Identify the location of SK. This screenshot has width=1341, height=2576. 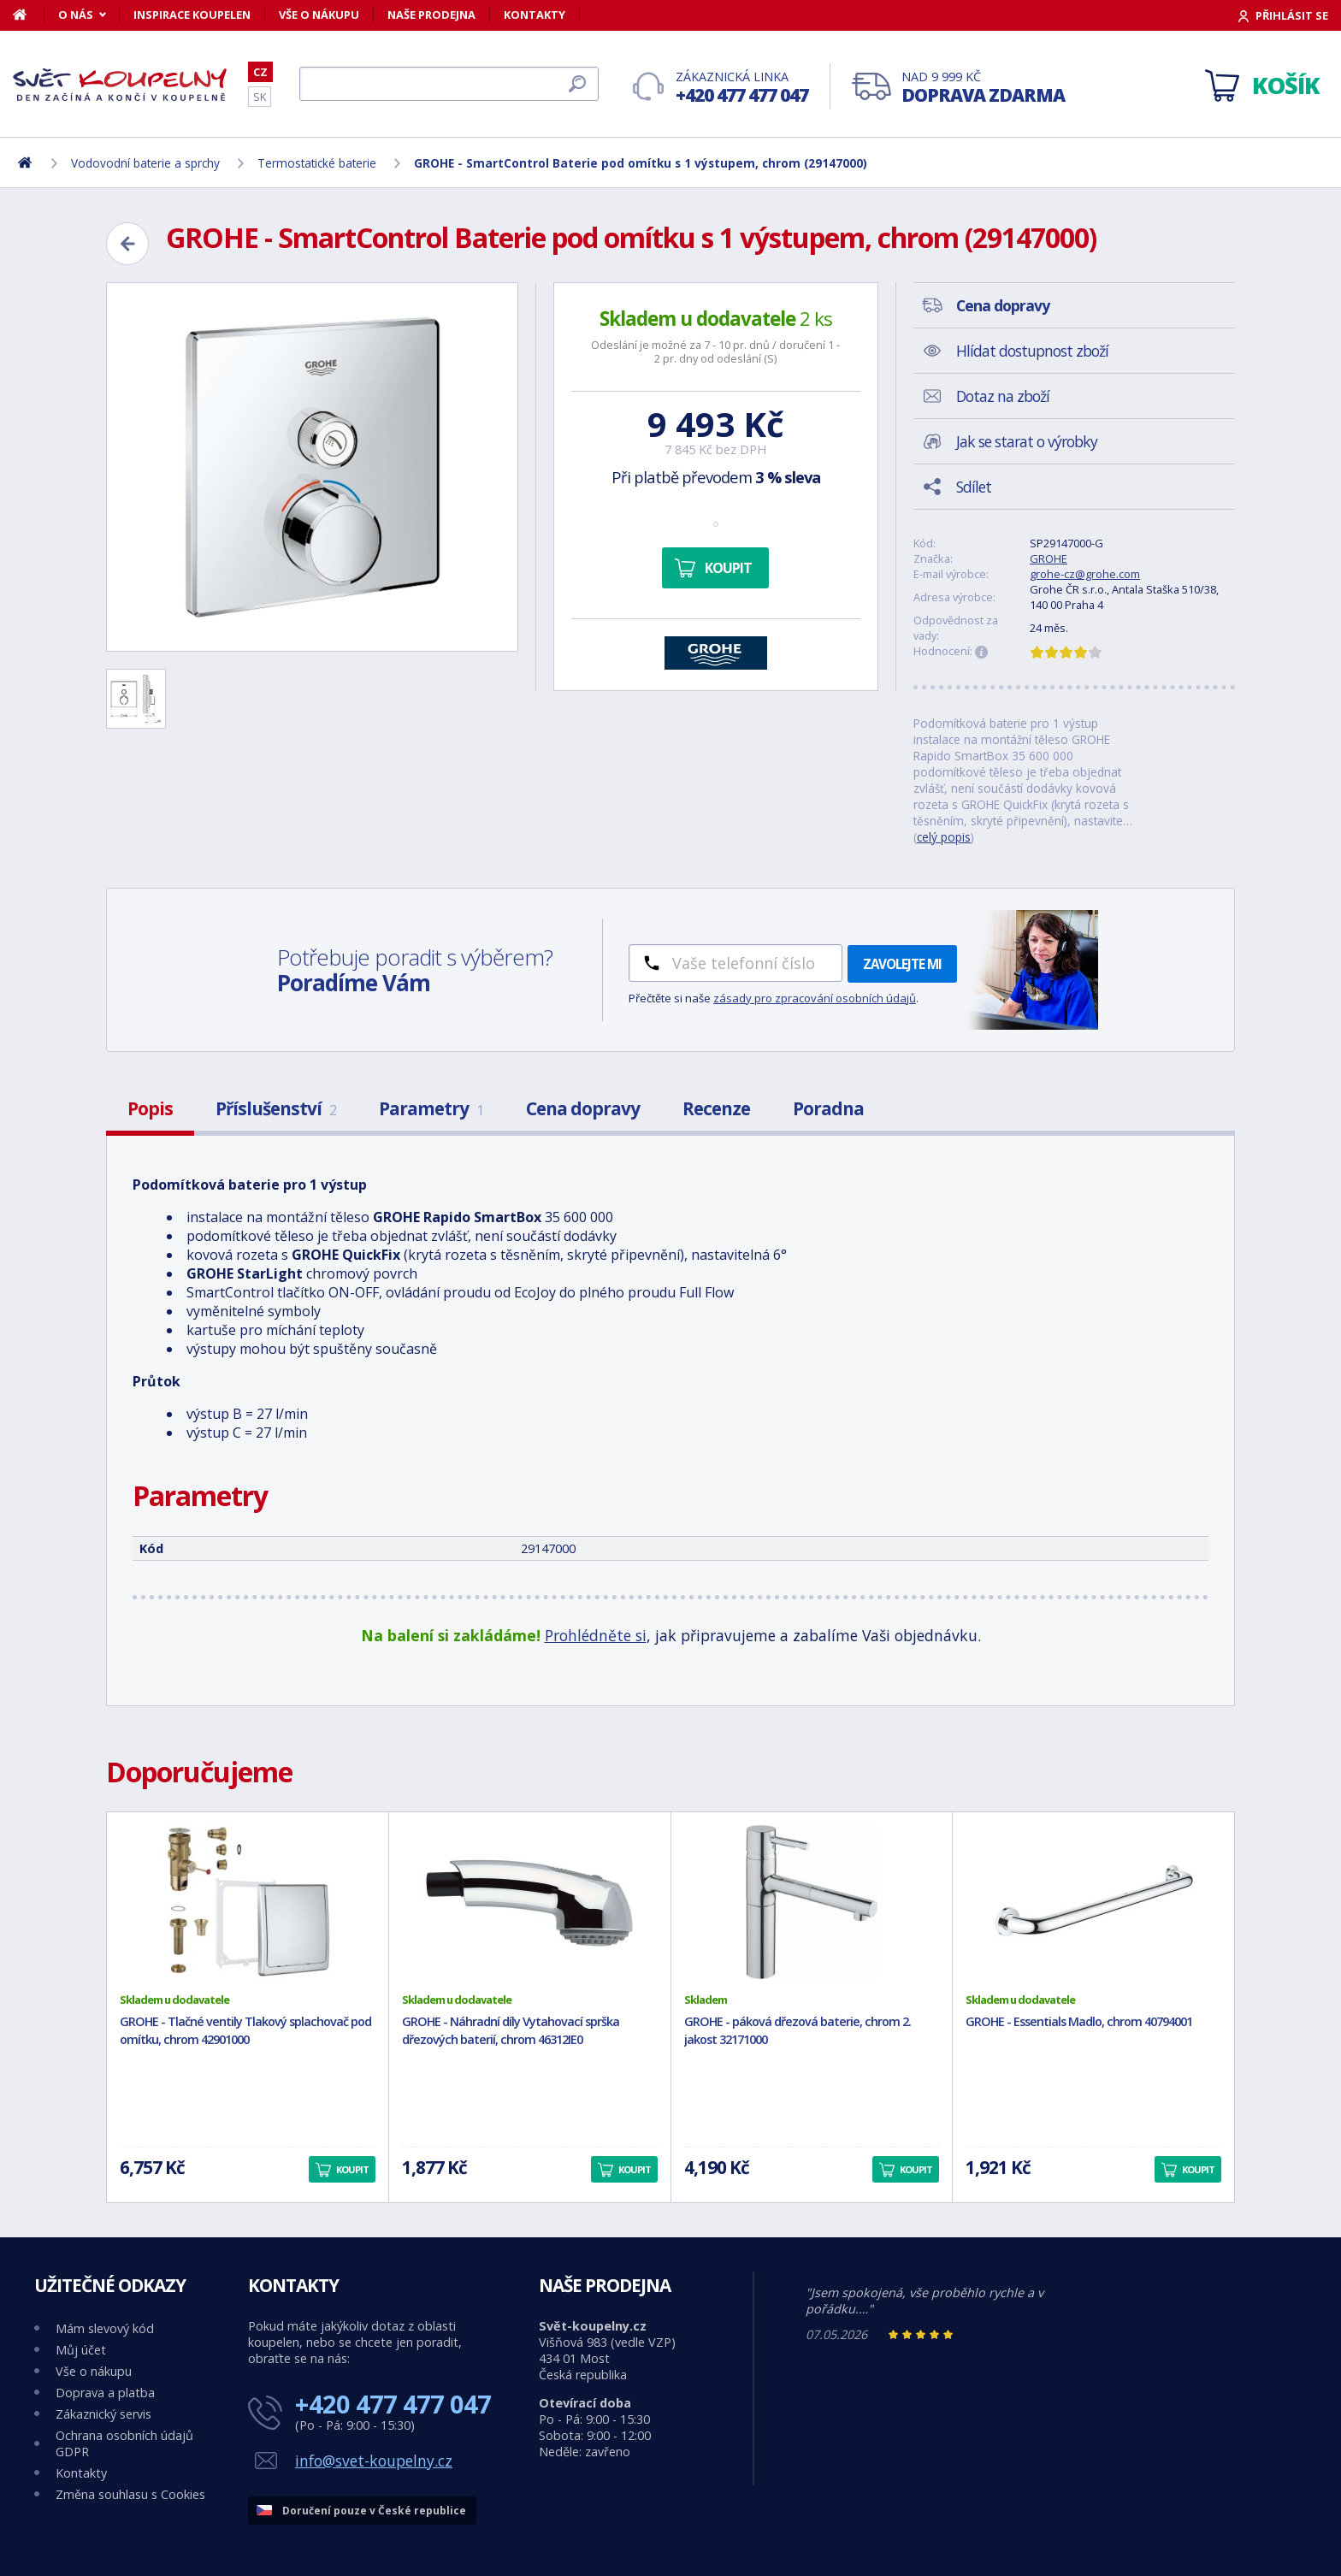
(259, 96).